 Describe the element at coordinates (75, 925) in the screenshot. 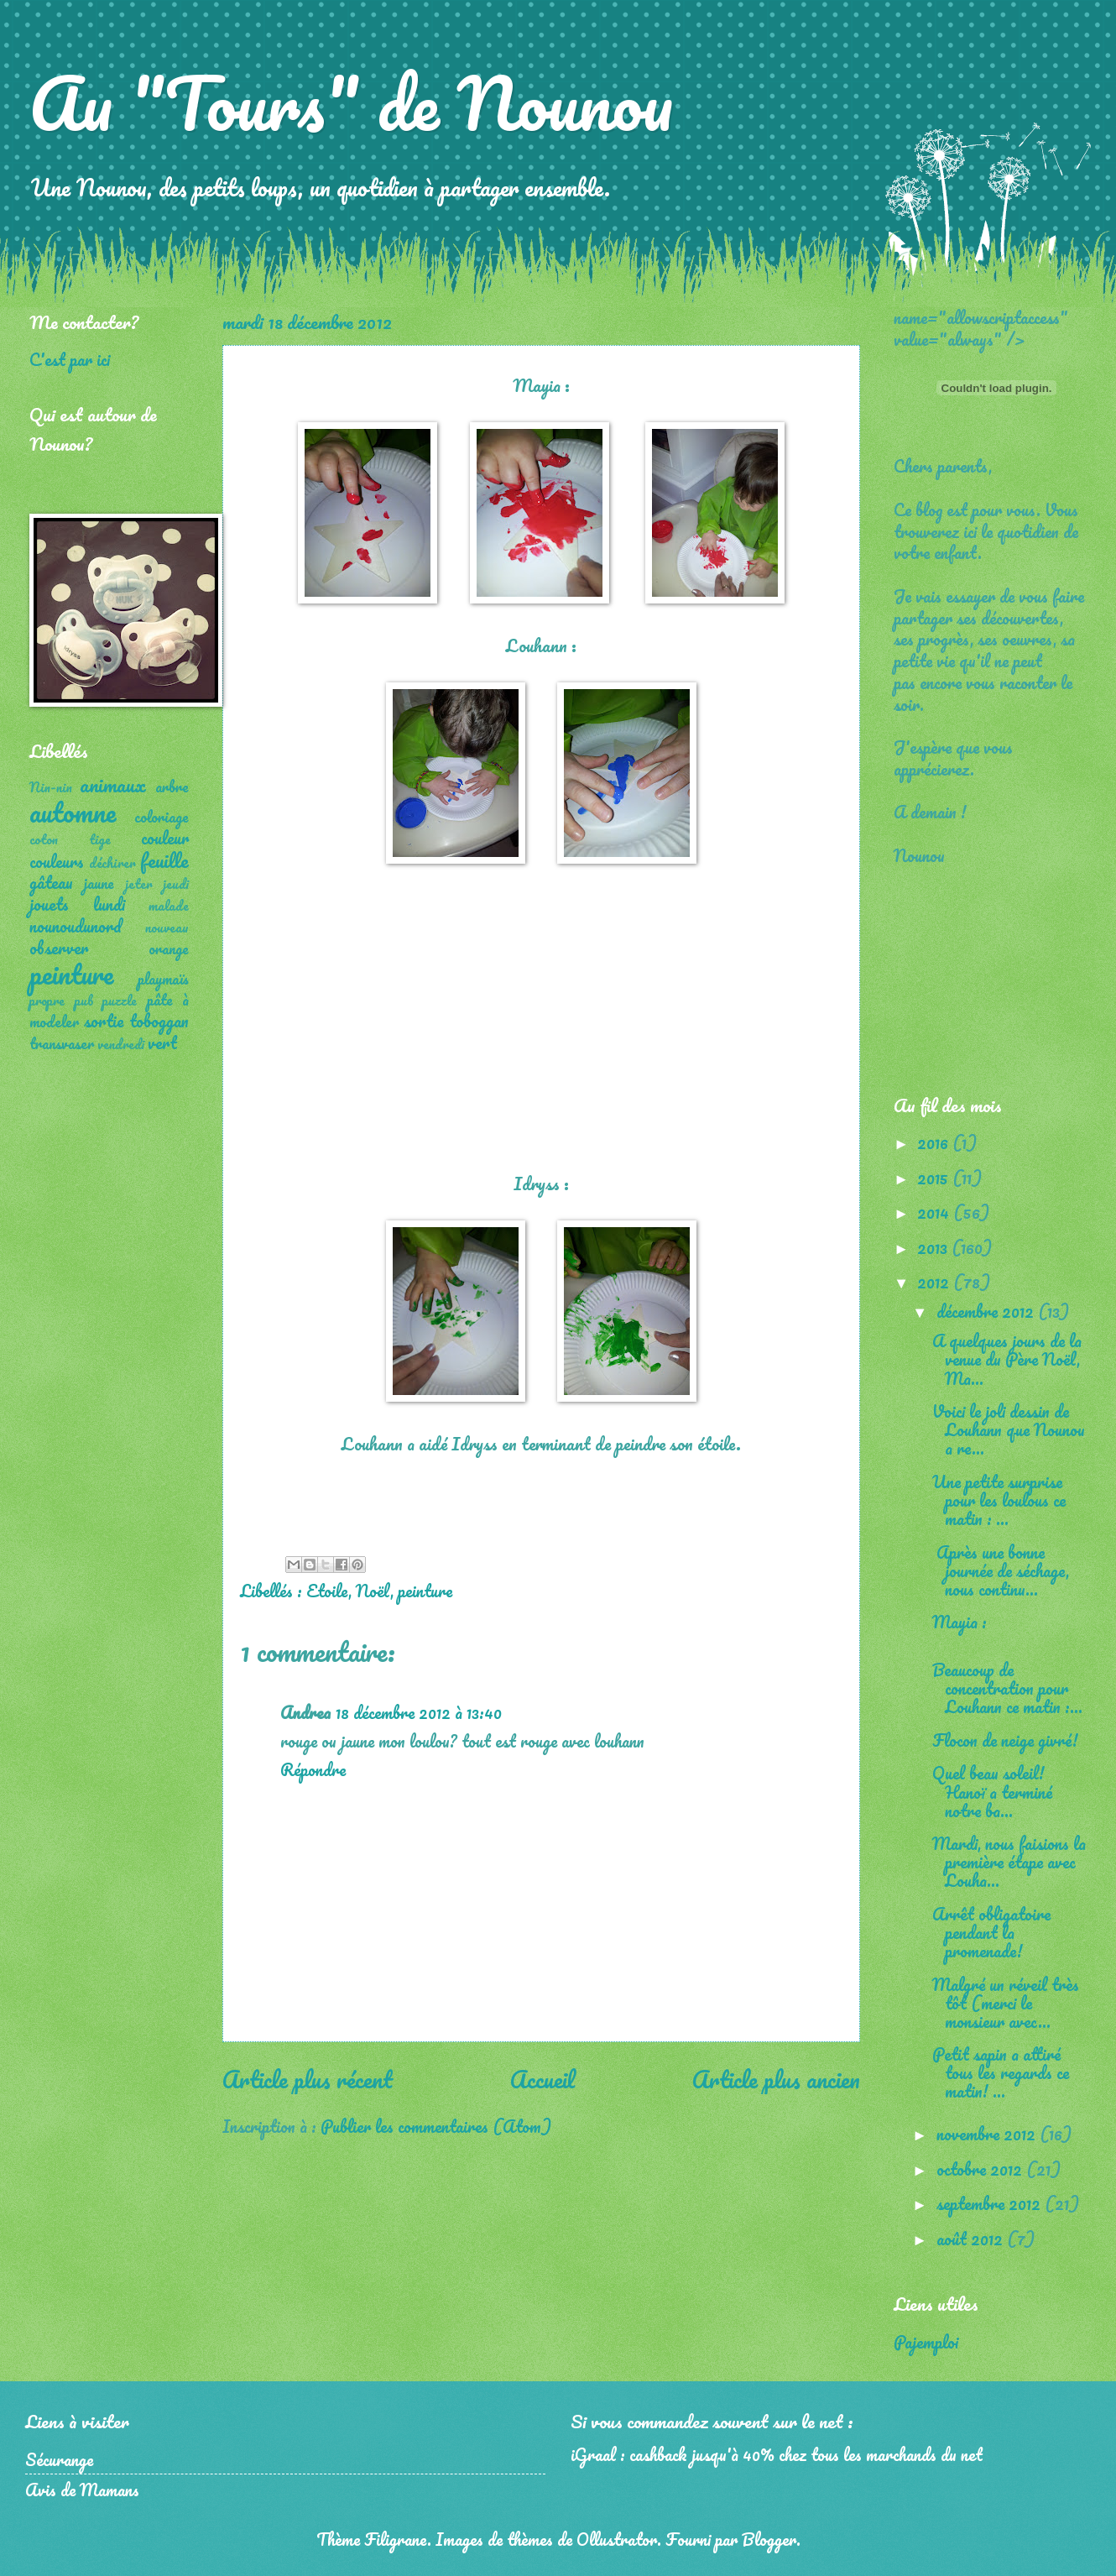

I see `nounoudunord` at that location.